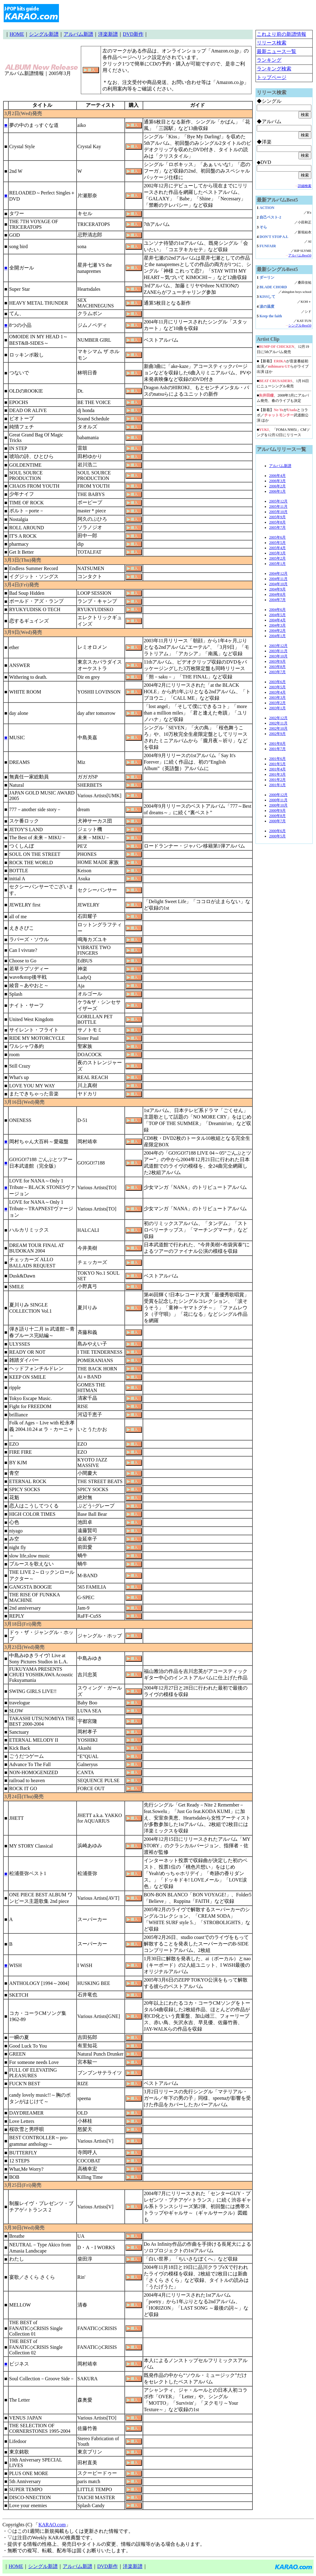 Image resolution: width=316 pixels, height=2576 pixels. I want to click on トップページ, so click(271, 77).